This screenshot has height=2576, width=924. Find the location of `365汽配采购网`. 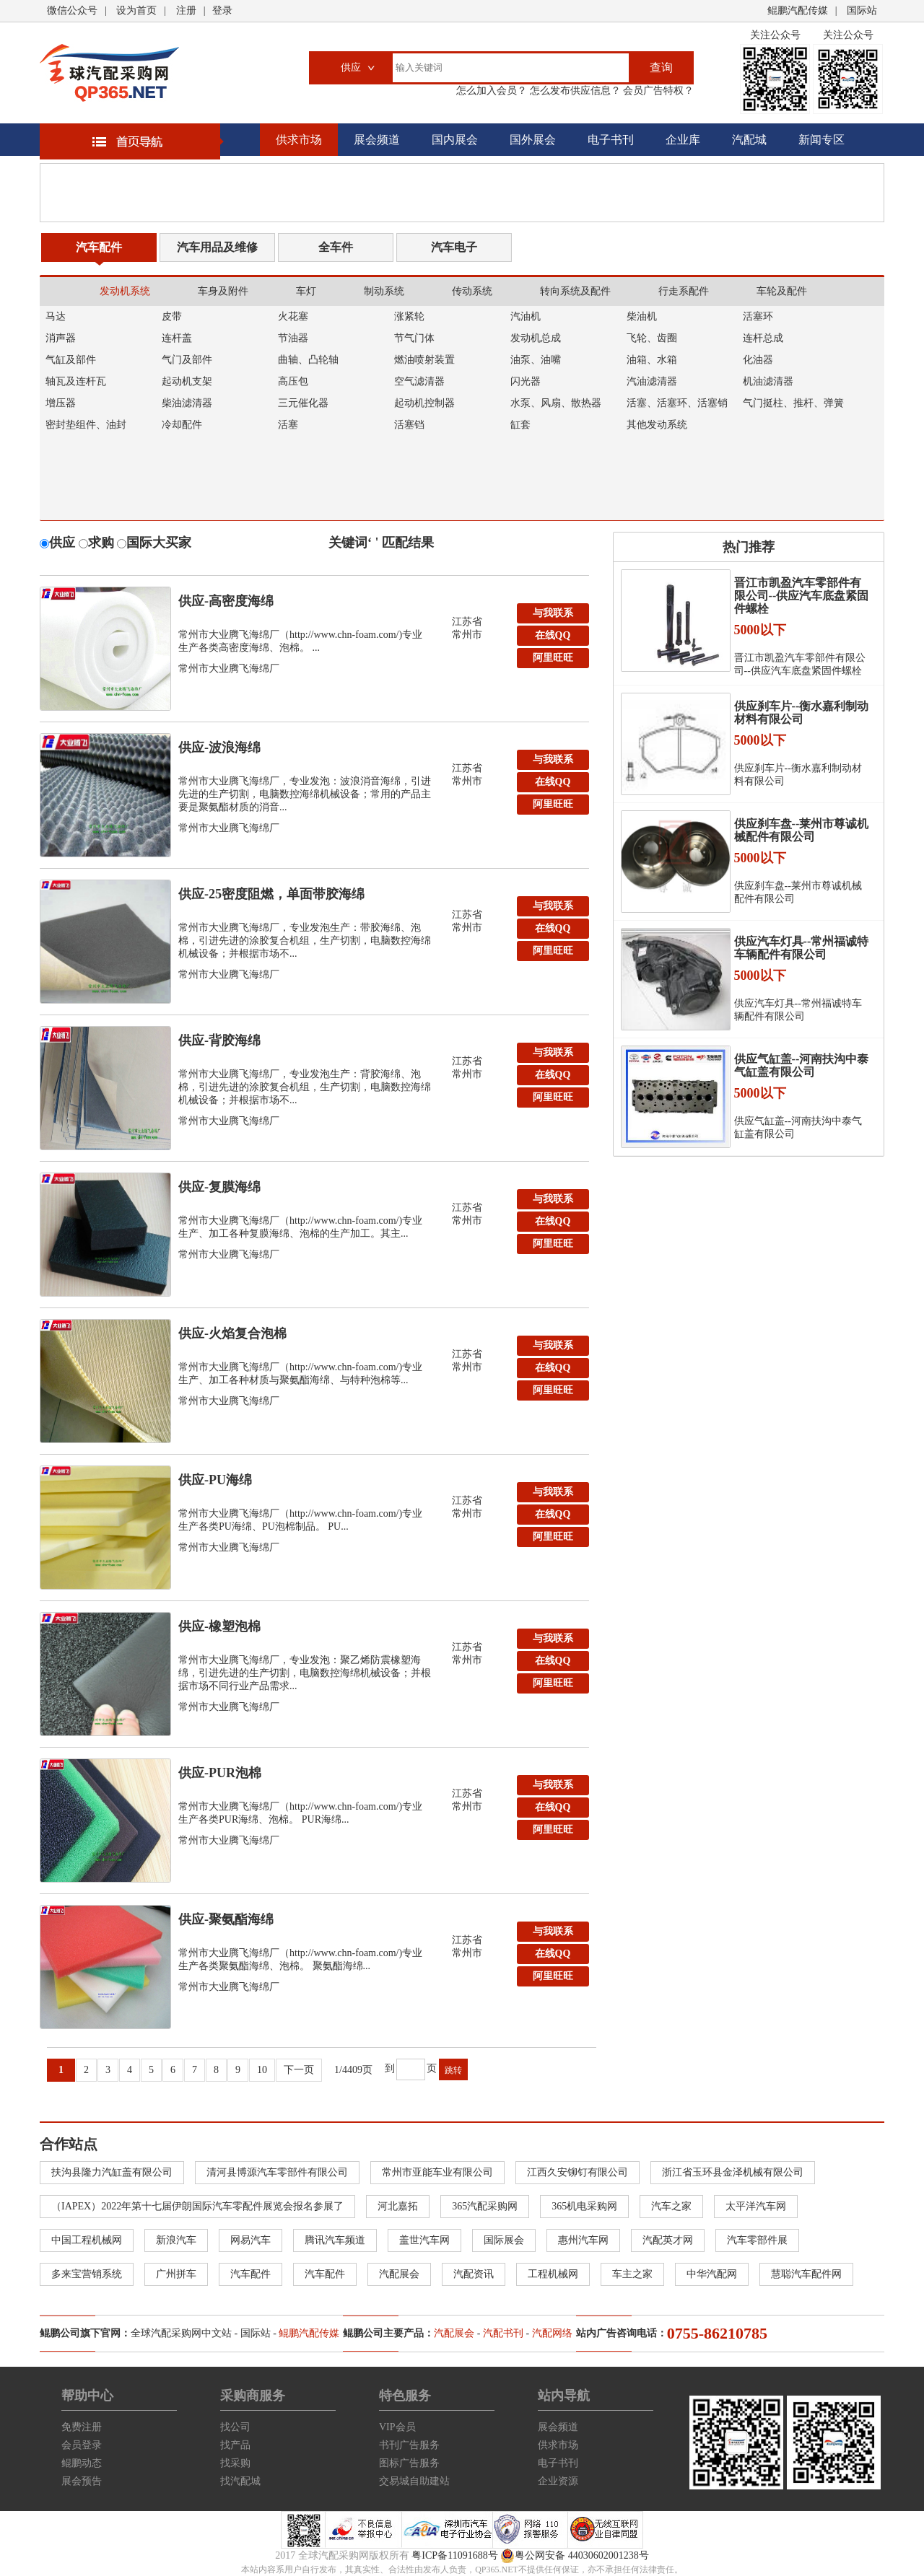

365汽配采购网 is located at coordinates (485, 2206).